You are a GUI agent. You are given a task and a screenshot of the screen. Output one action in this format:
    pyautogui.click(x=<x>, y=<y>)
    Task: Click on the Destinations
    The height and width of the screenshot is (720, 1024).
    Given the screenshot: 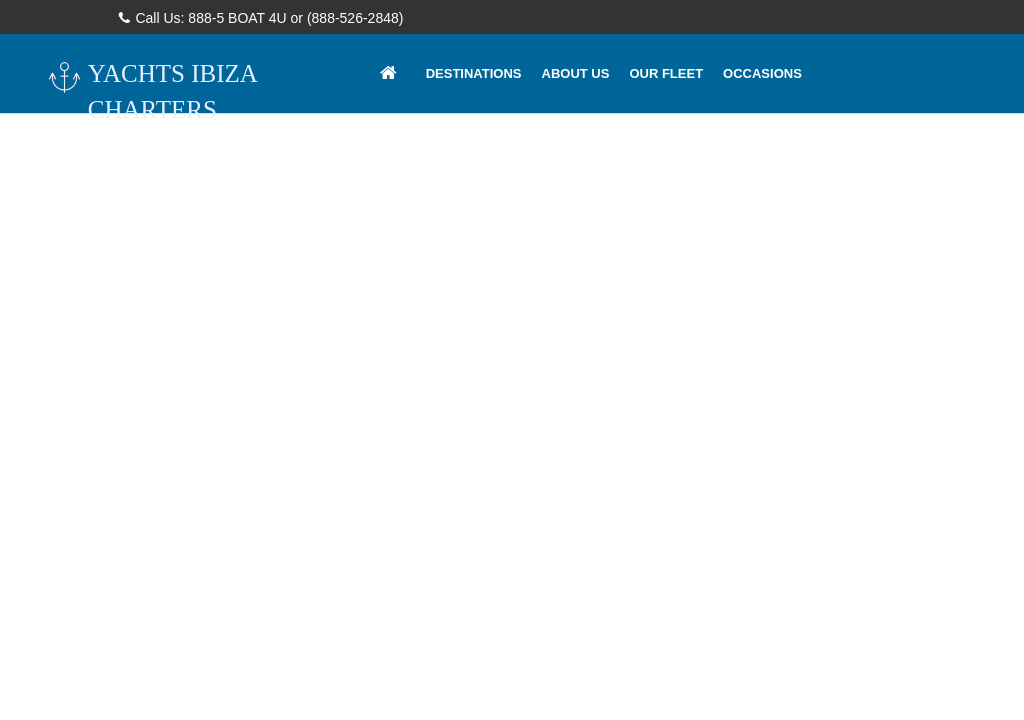 What is the action you would take?
    pyautogui.click(x=474, y=73)
    